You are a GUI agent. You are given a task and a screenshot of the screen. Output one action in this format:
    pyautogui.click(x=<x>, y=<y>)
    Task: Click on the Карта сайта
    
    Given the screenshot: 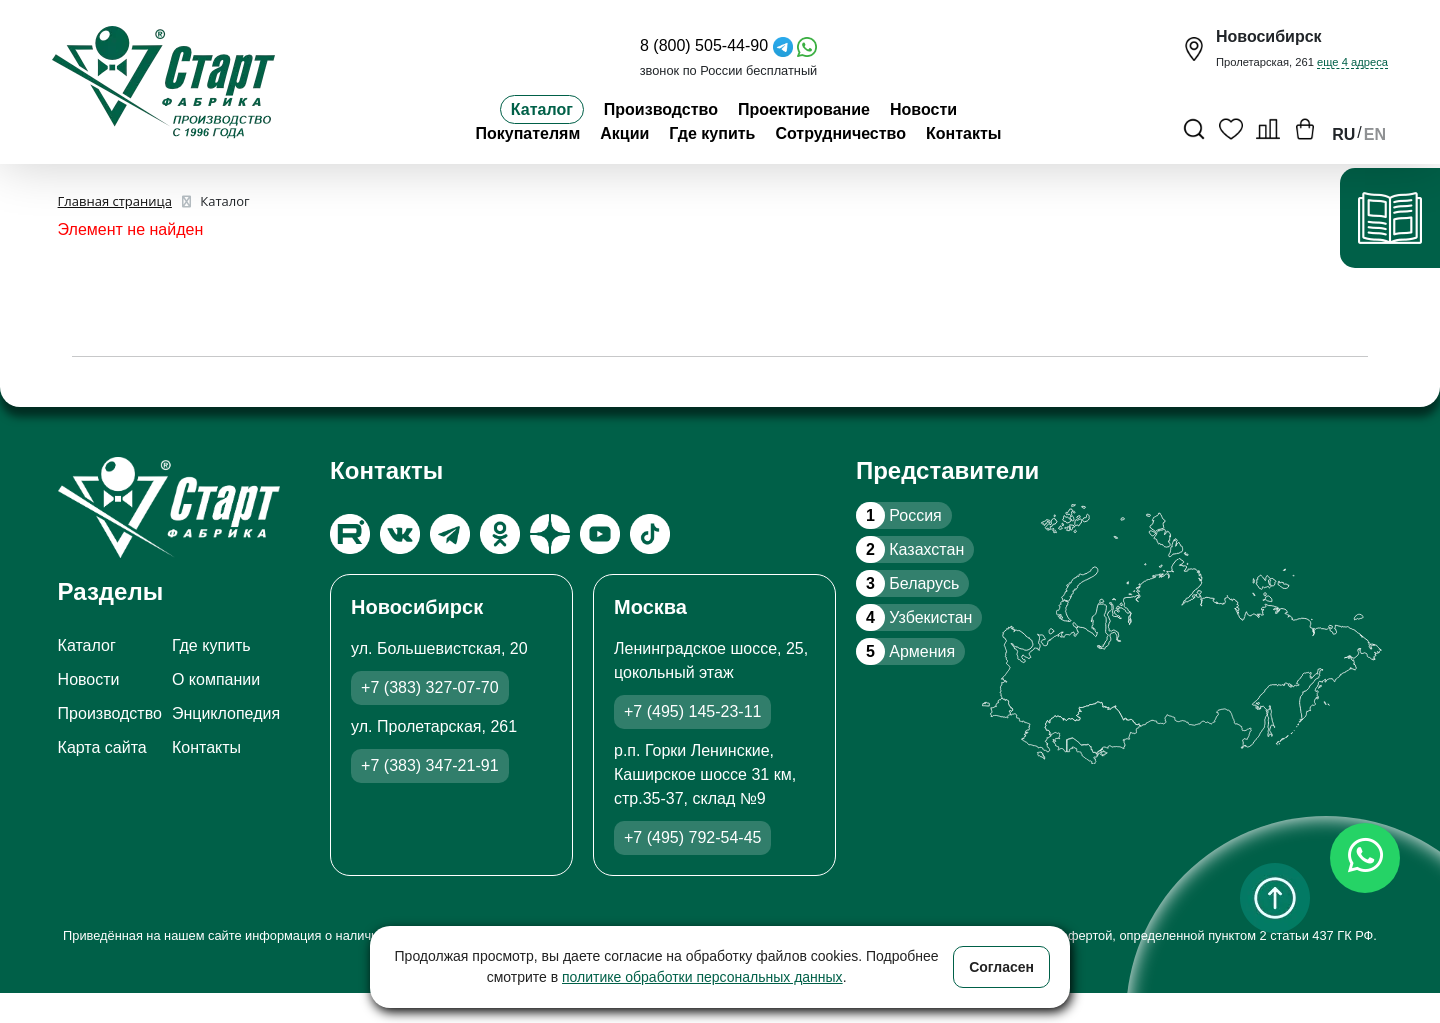 What is the action you would take?
    pyautogui.click(x=102, y=747)
    